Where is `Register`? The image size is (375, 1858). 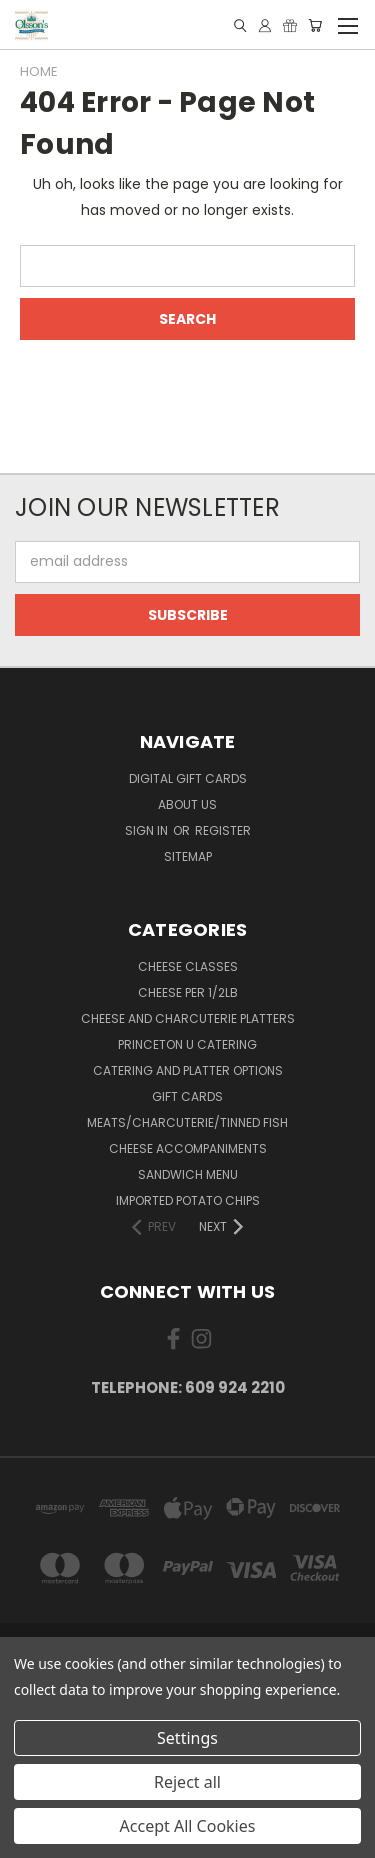
Register is located at coordinates (223, 830).